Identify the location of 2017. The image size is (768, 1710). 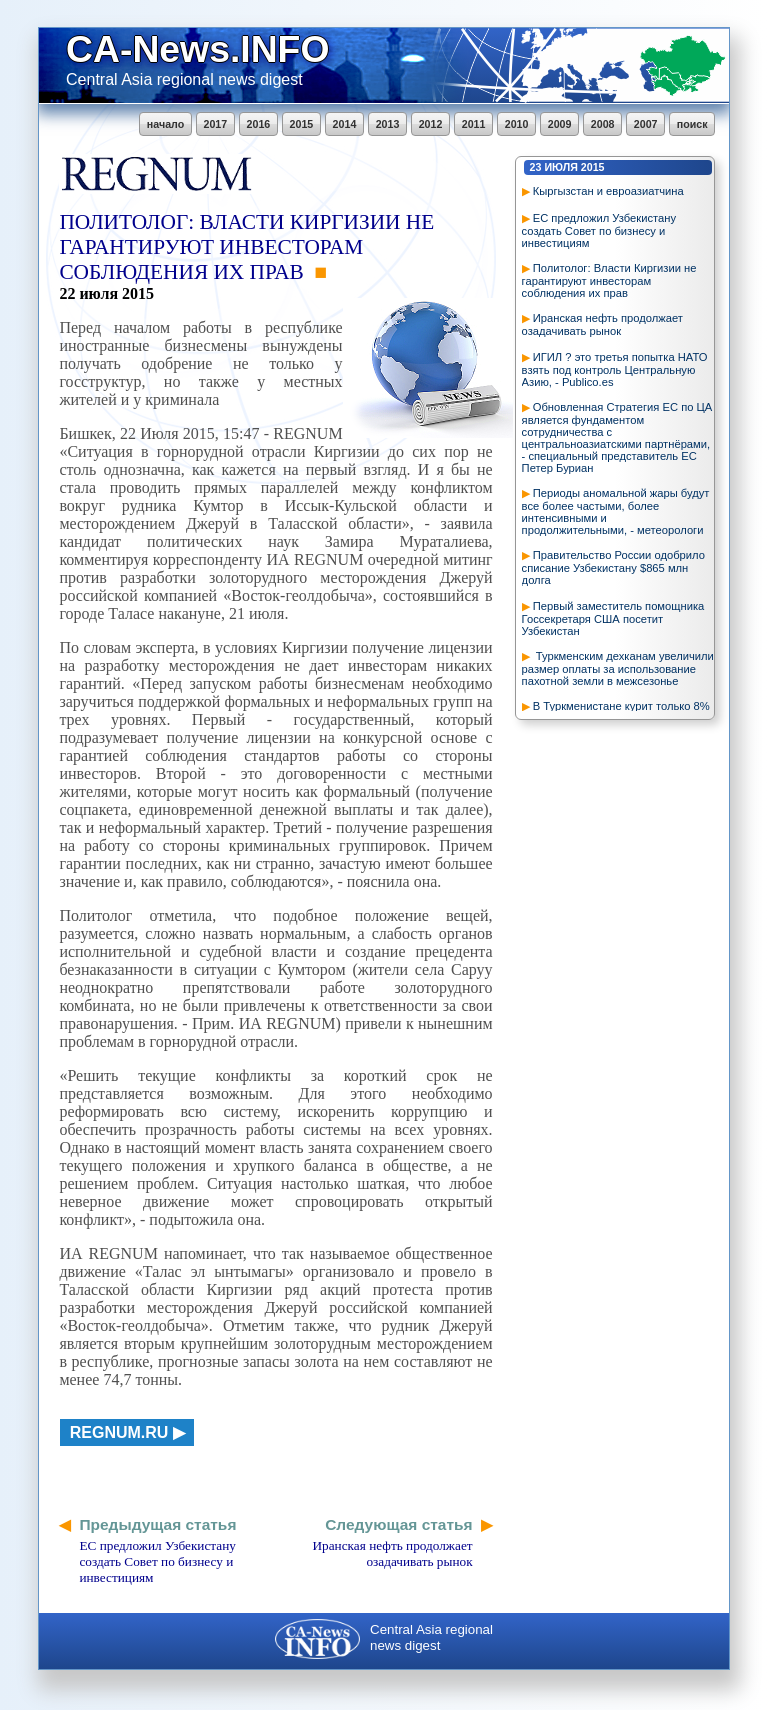
(216, 124).